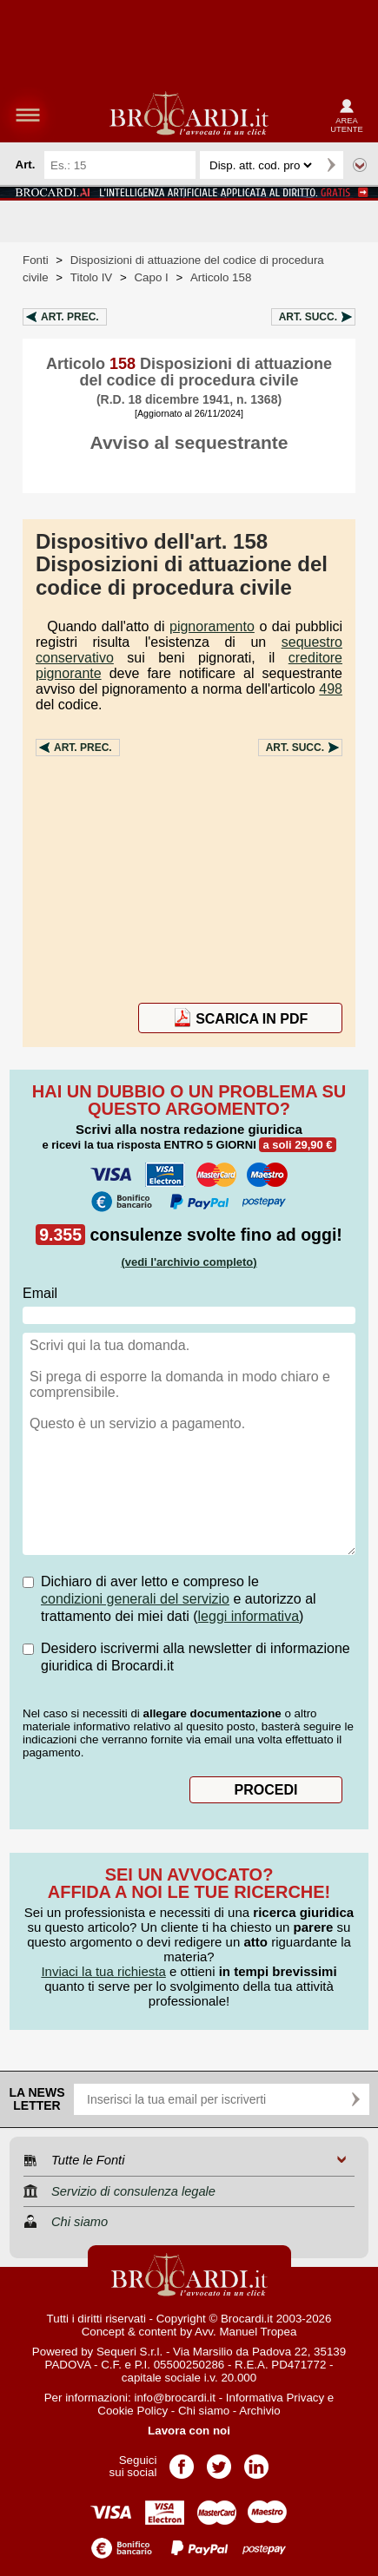 This screenshot has height=2576, width=378. I want to click on Avv. Manuel Tropea, so click(245, 2331).